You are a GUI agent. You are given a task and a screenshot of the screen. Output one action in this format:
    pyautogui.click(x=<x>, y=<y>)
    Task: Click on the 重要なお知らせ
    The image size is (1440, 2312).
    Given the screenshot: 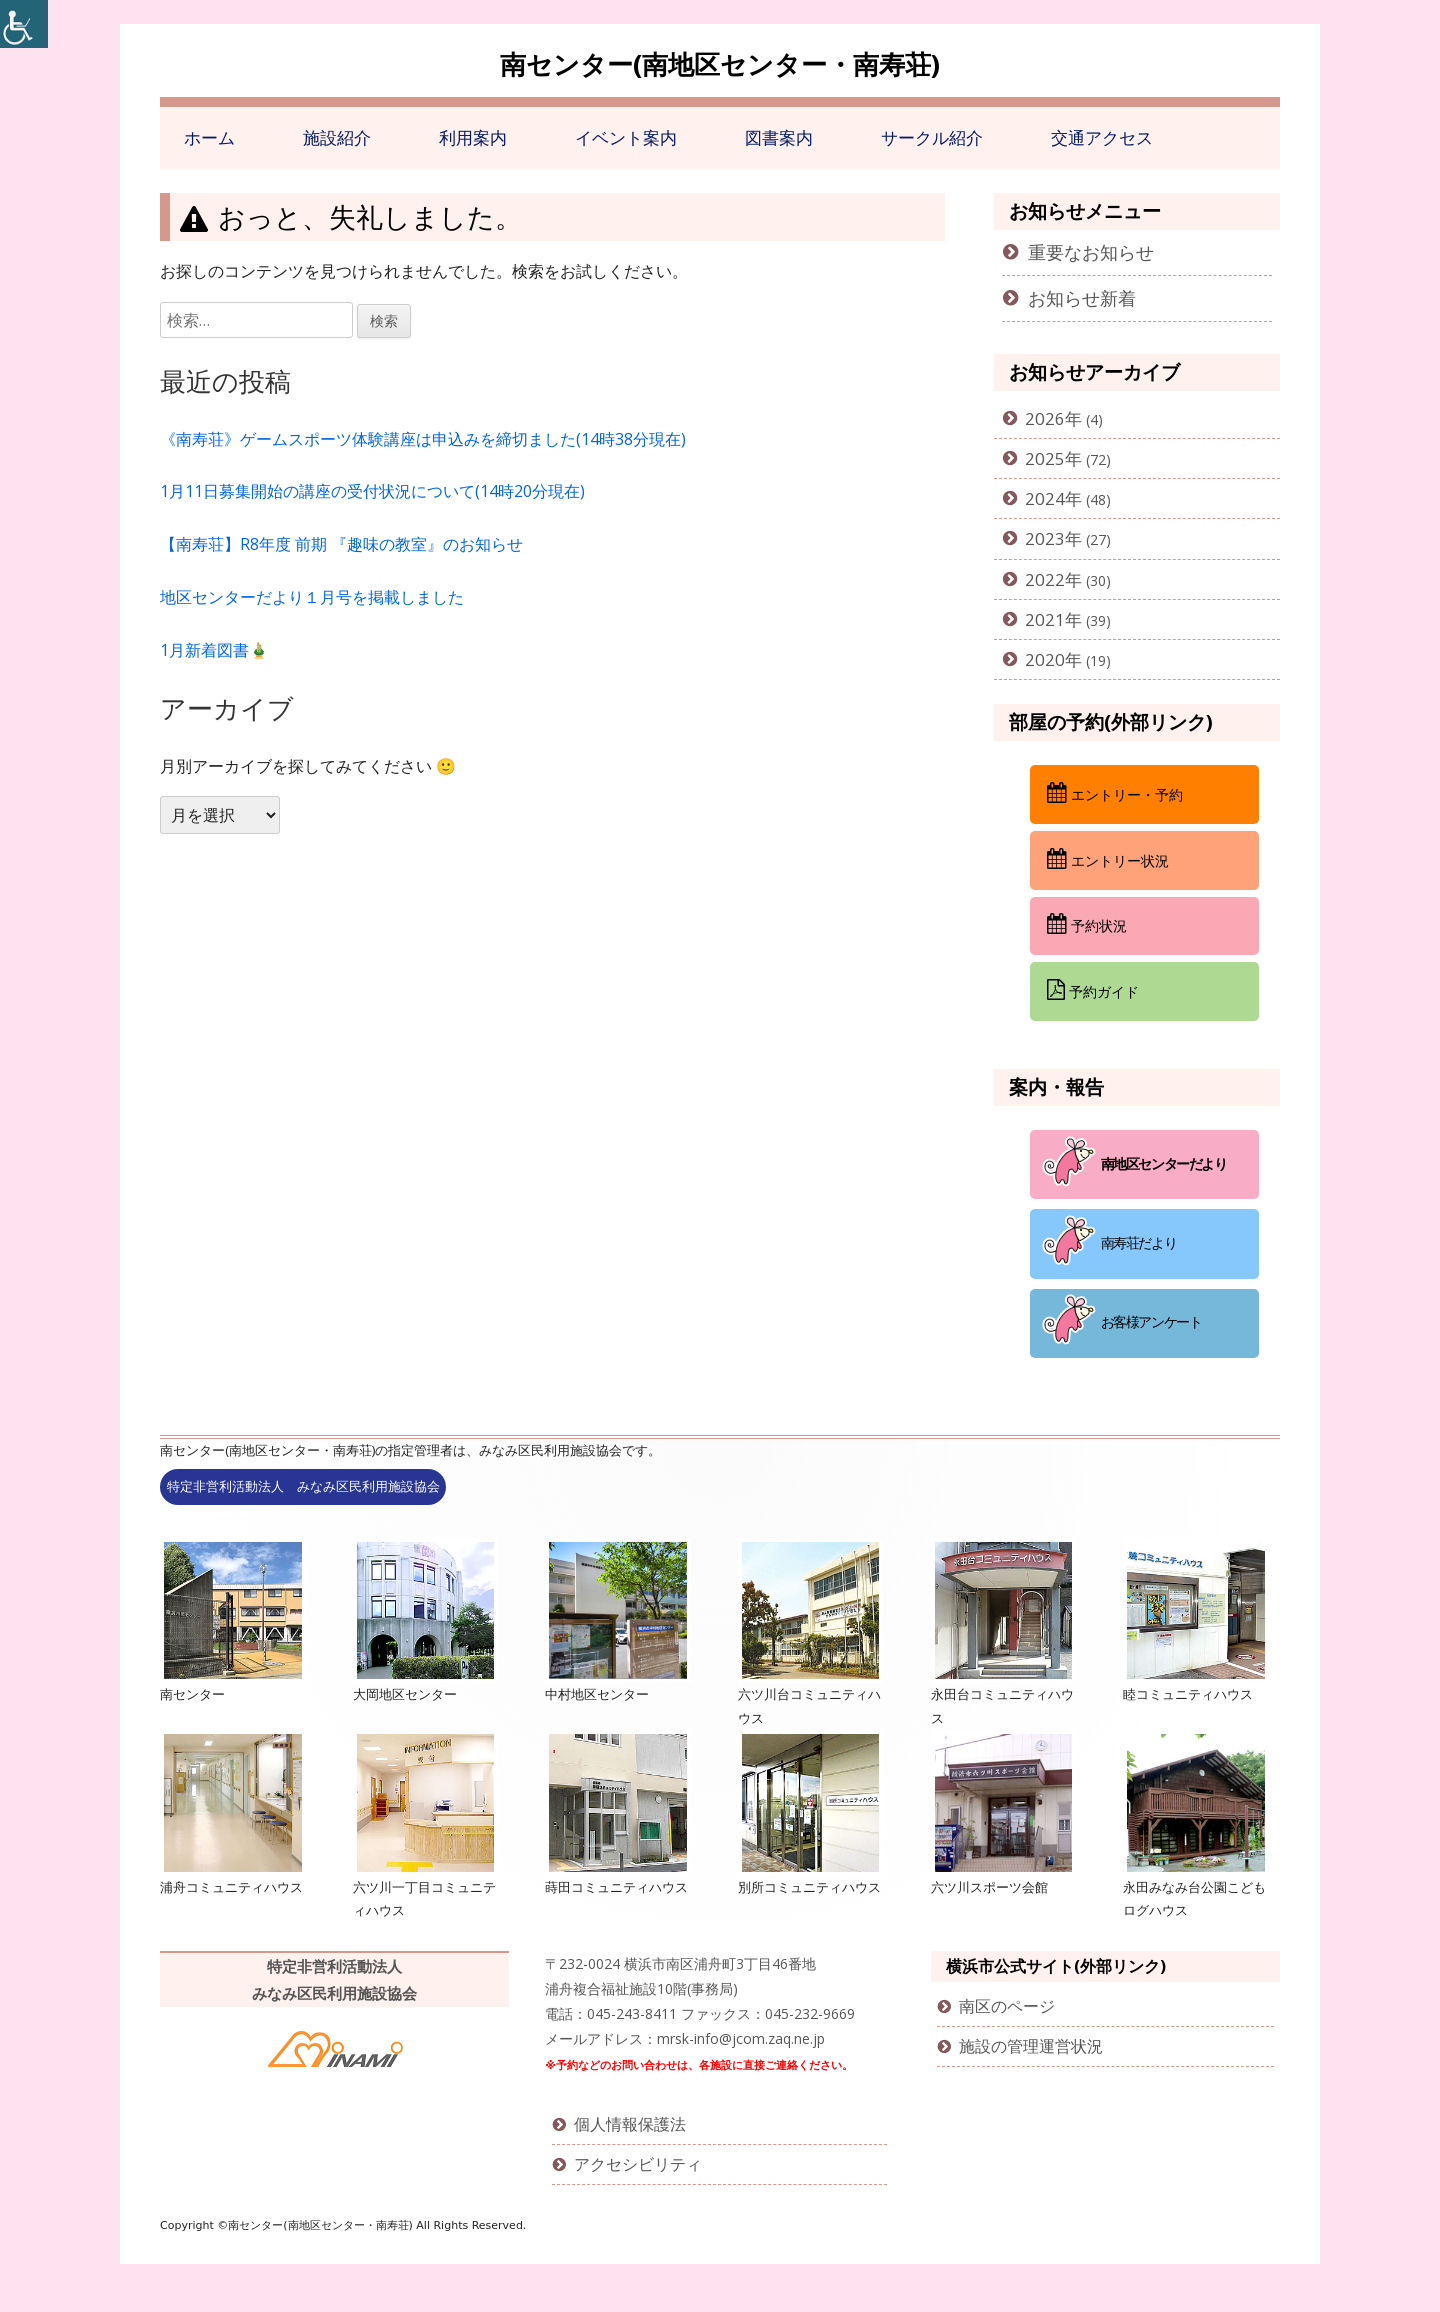 What is the action you would take?
    pyautogui.click(x=1091, y=252)
    